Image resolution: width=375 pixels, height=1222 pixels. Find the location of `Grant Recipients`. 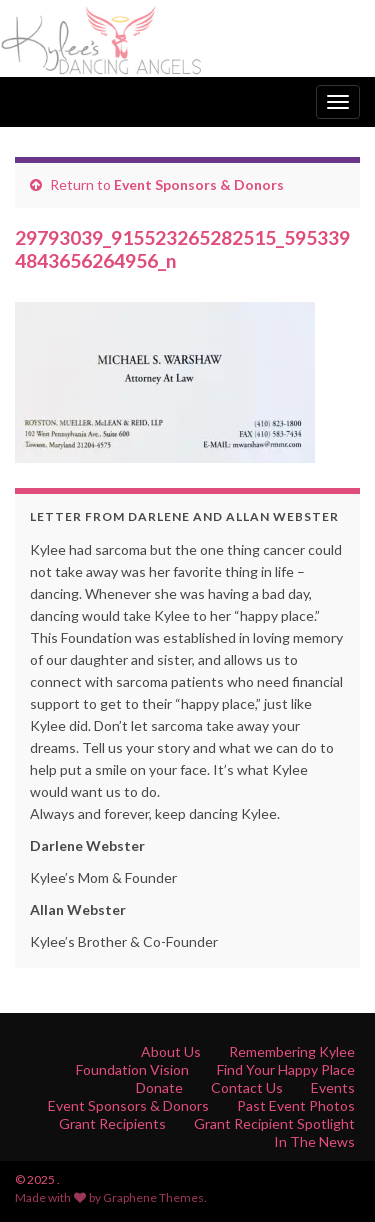

Grant Recipients is located at coordinates (112, 1123).